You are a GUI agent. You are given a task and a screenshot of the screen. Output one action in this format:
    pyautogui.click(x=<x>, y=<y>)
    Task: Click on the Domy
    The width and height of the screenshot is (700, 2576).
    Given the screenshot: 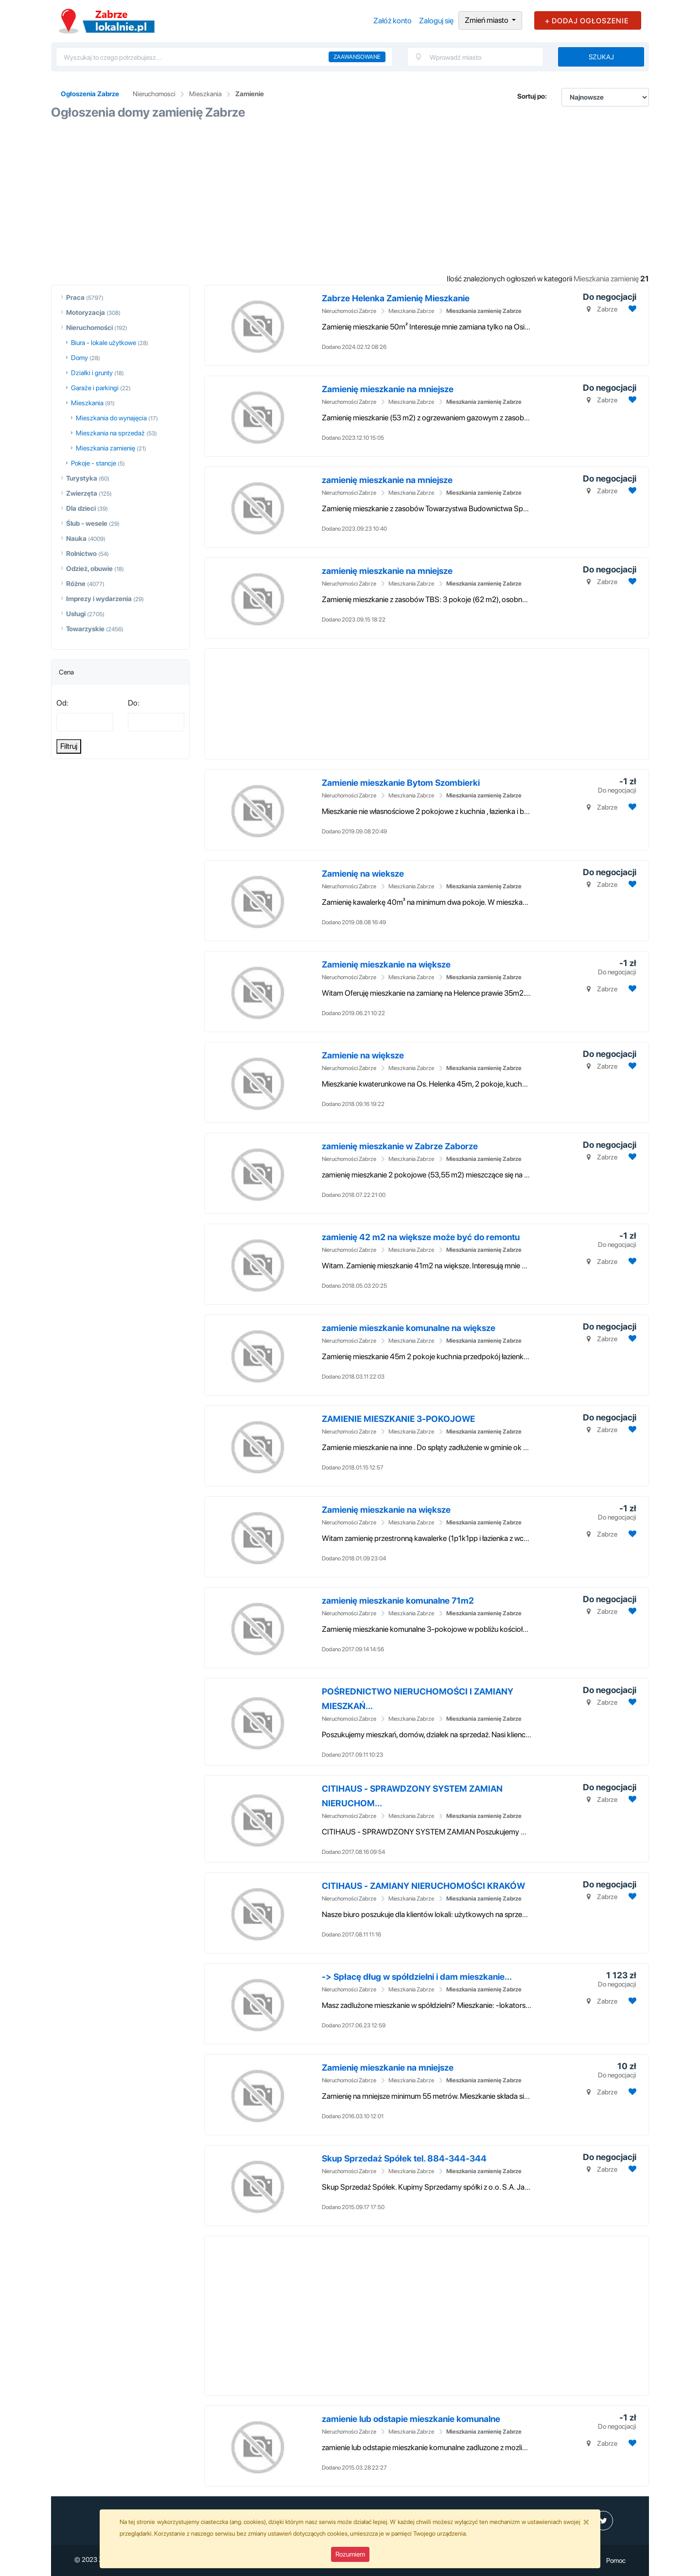 What is the action you would take?
    pyautogui.click(x=79, y=358)
    